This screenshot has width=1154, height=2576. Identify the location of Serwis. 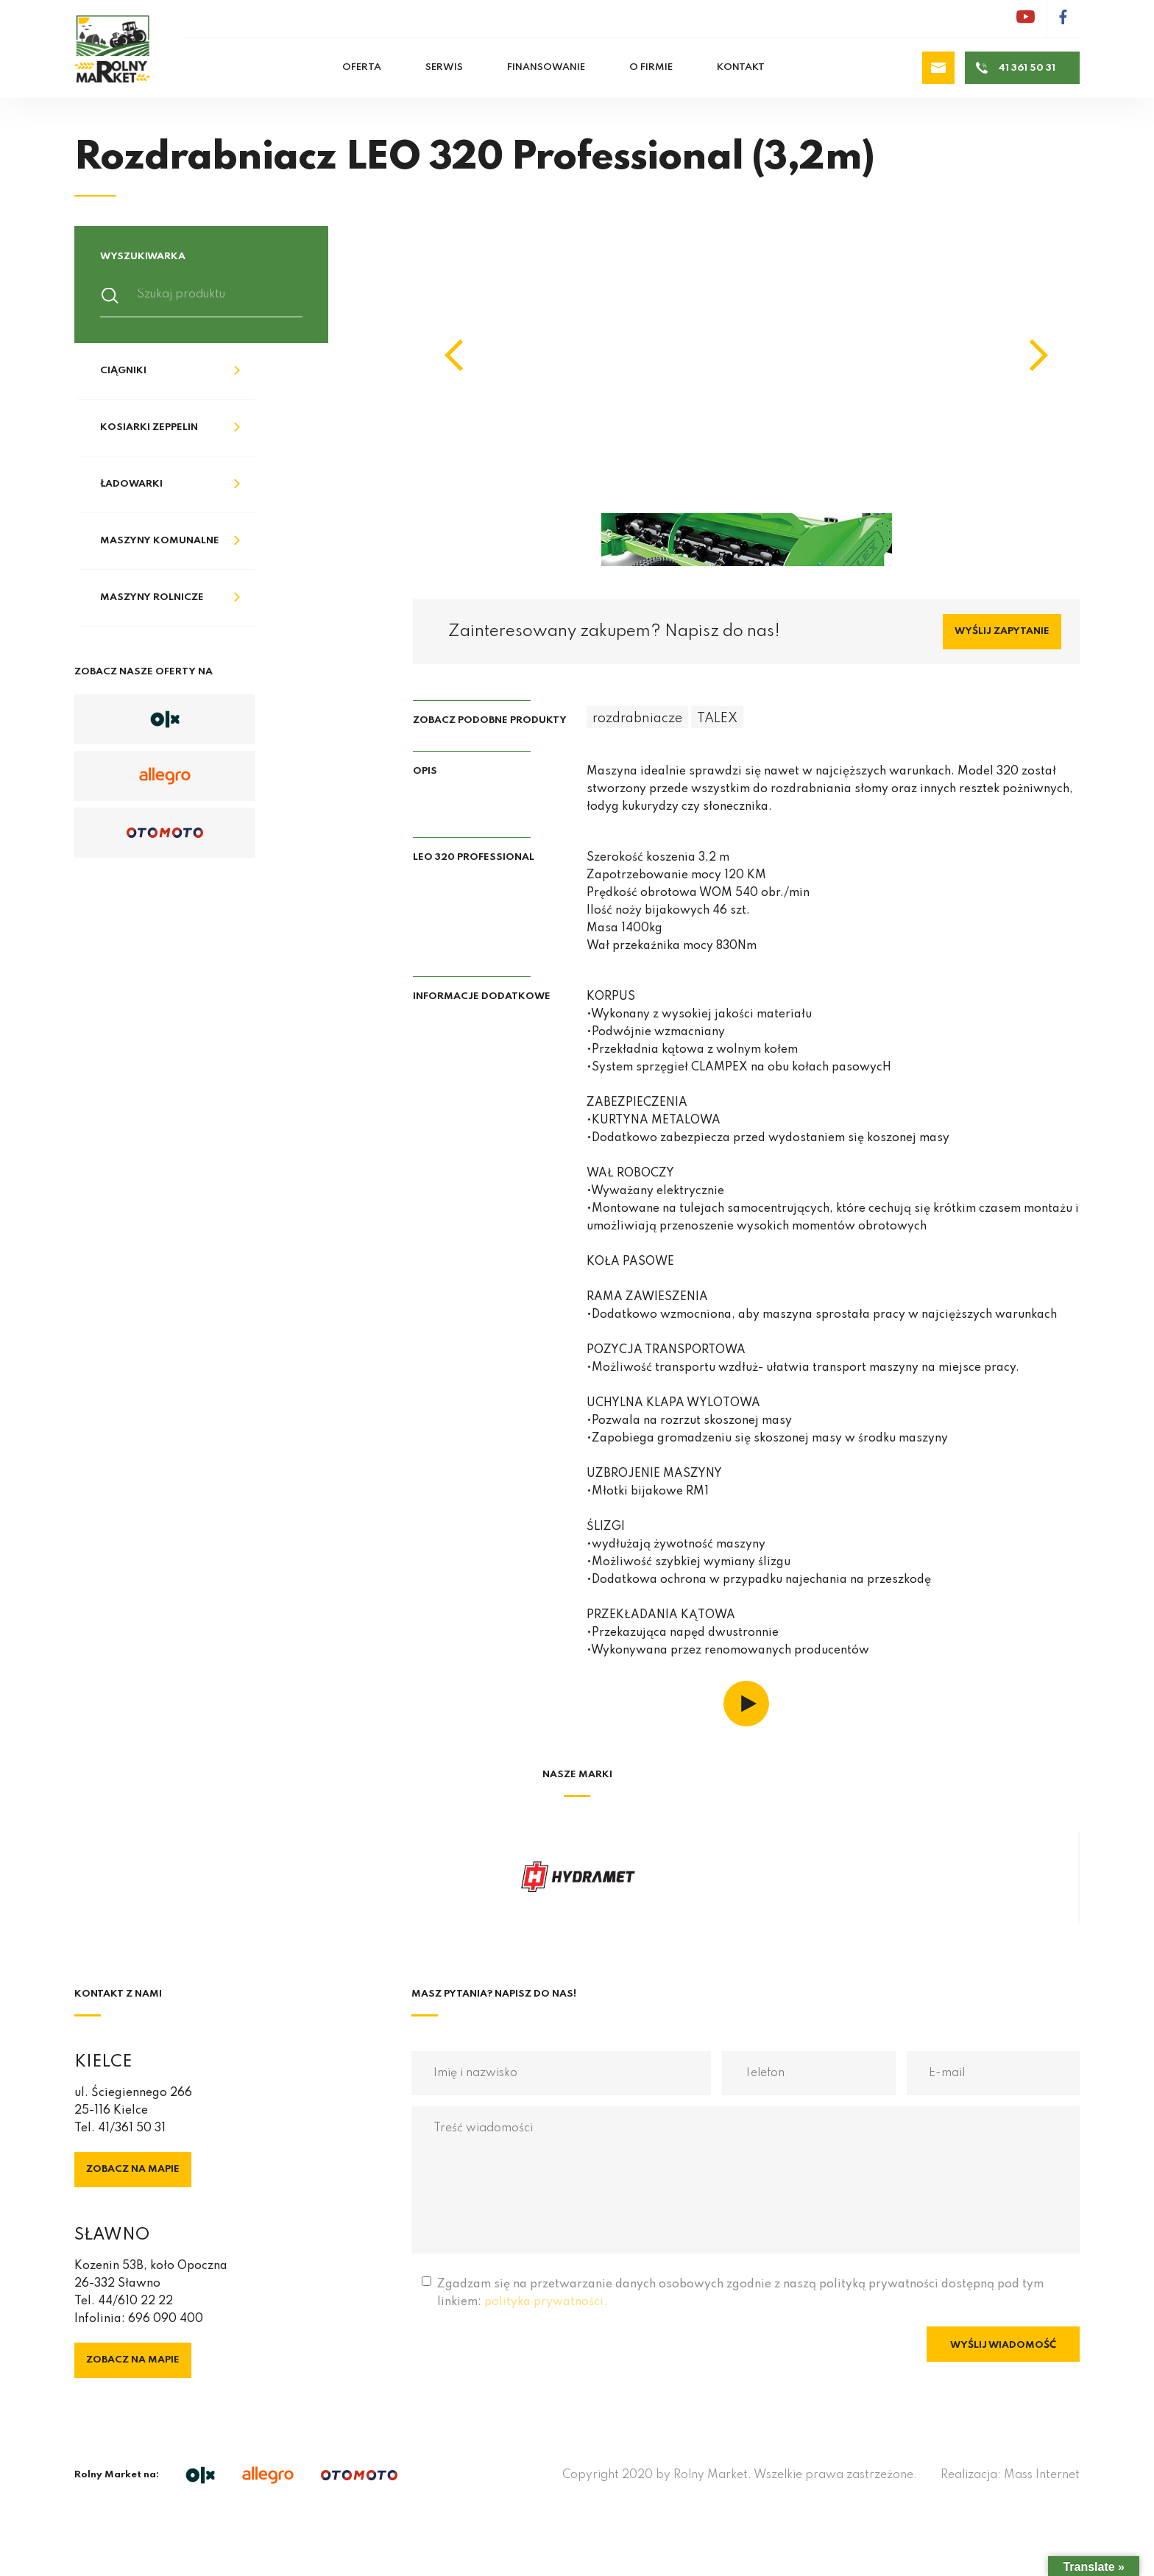
(444, 67).